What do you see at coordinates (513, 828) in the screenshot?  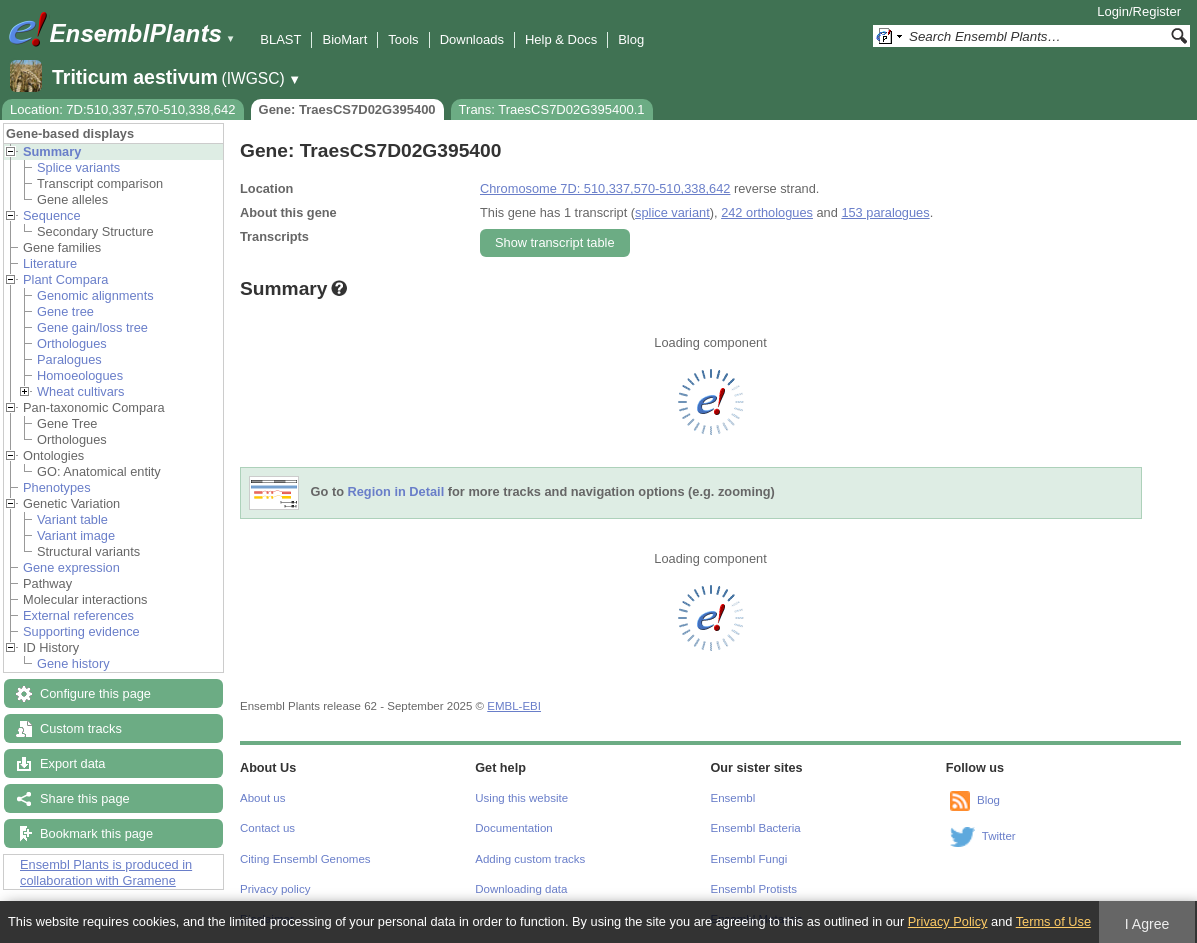 I see `Documentation` at bounding box center [513, 828].